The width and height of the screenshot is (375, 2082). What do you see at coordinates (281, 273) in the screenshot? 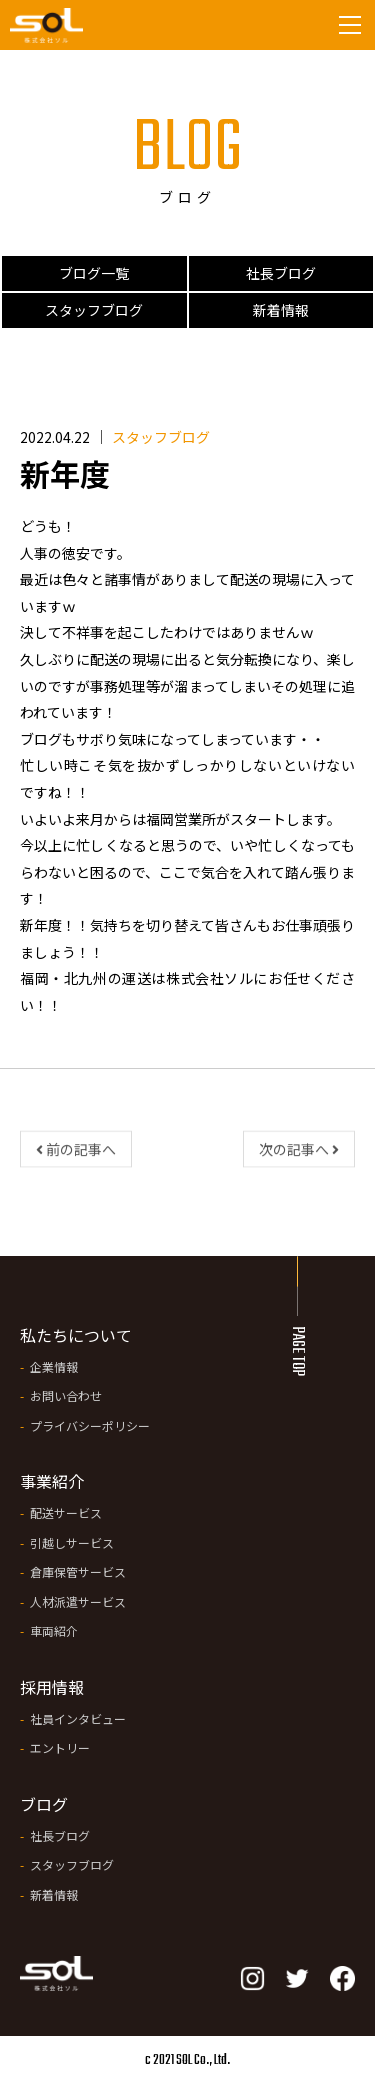
I see `社長ブログ` at bounding box center [281, 273].